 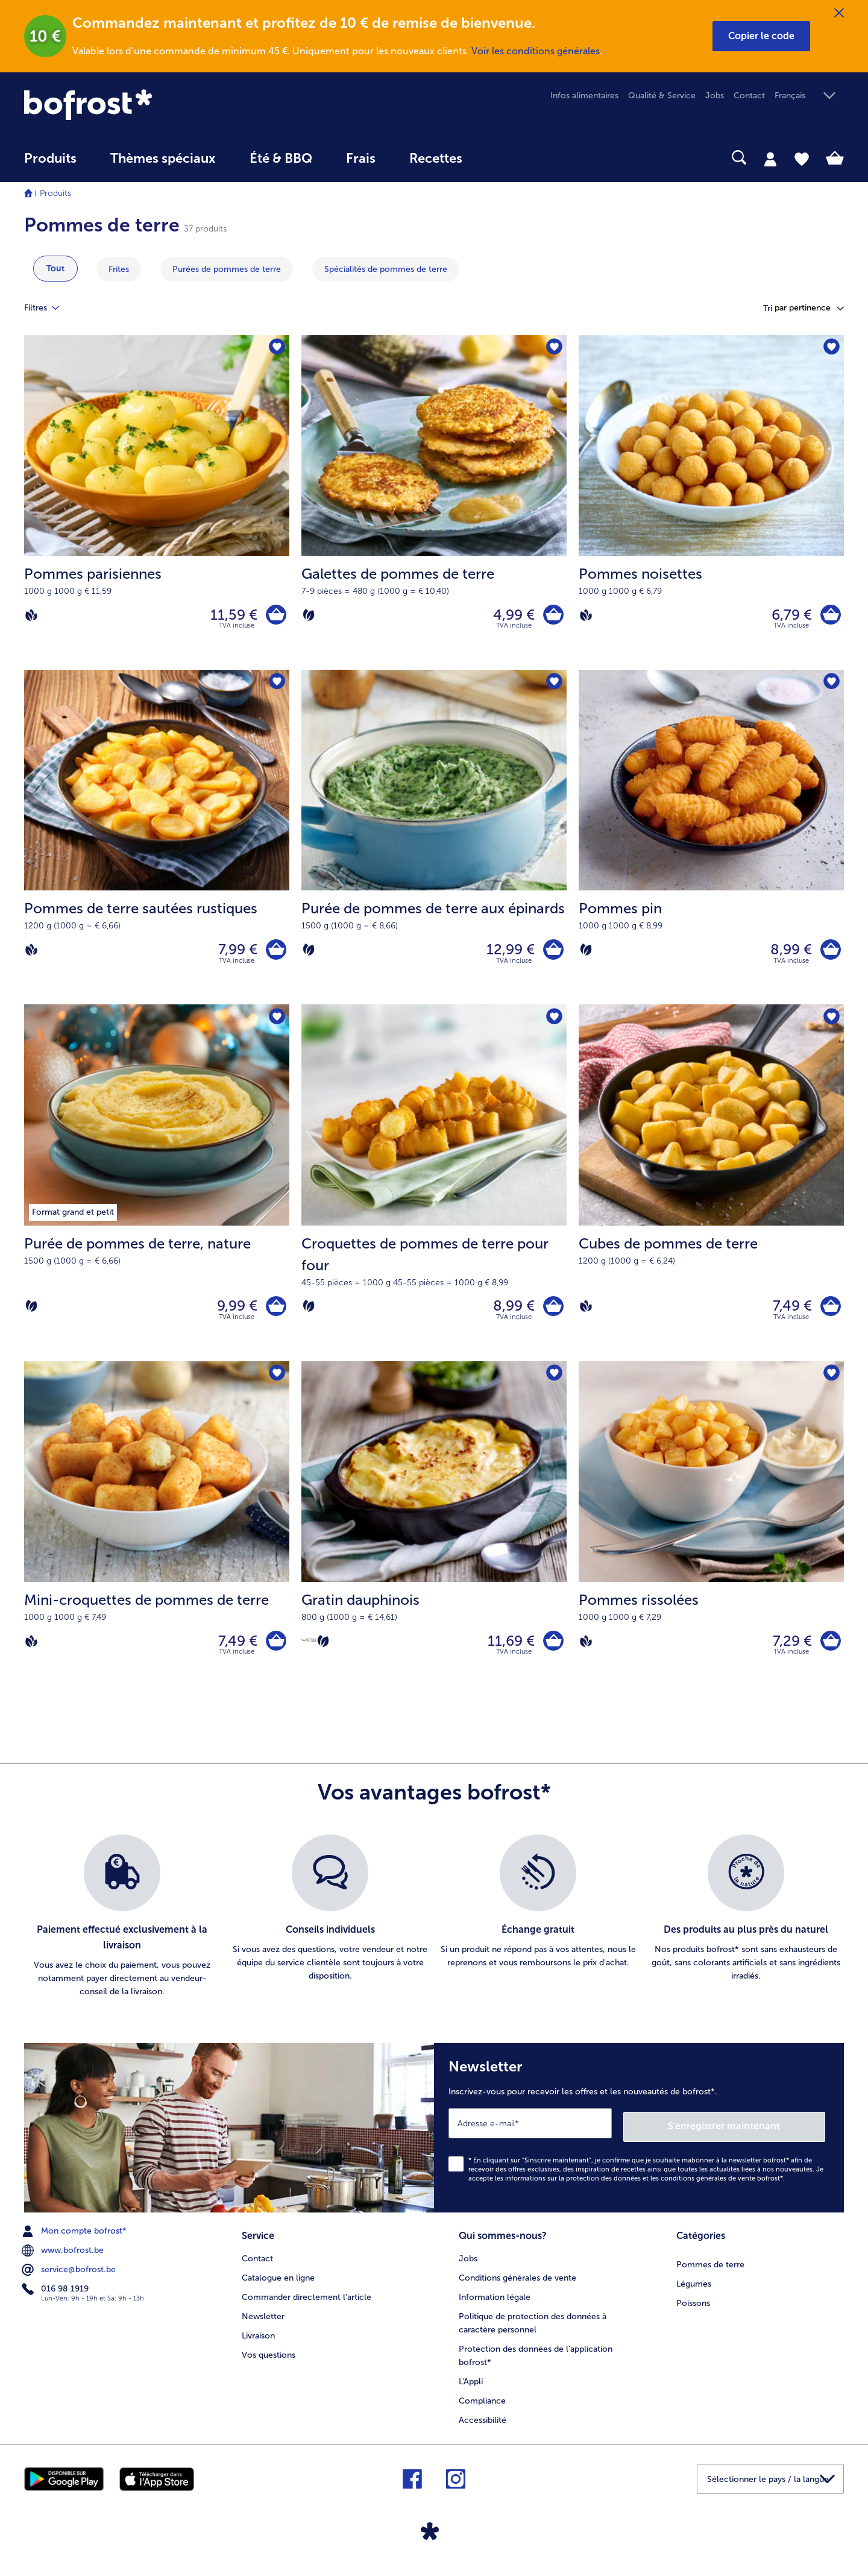 I want to click on Poissons [menuitem], so click(x=693, y=2311).